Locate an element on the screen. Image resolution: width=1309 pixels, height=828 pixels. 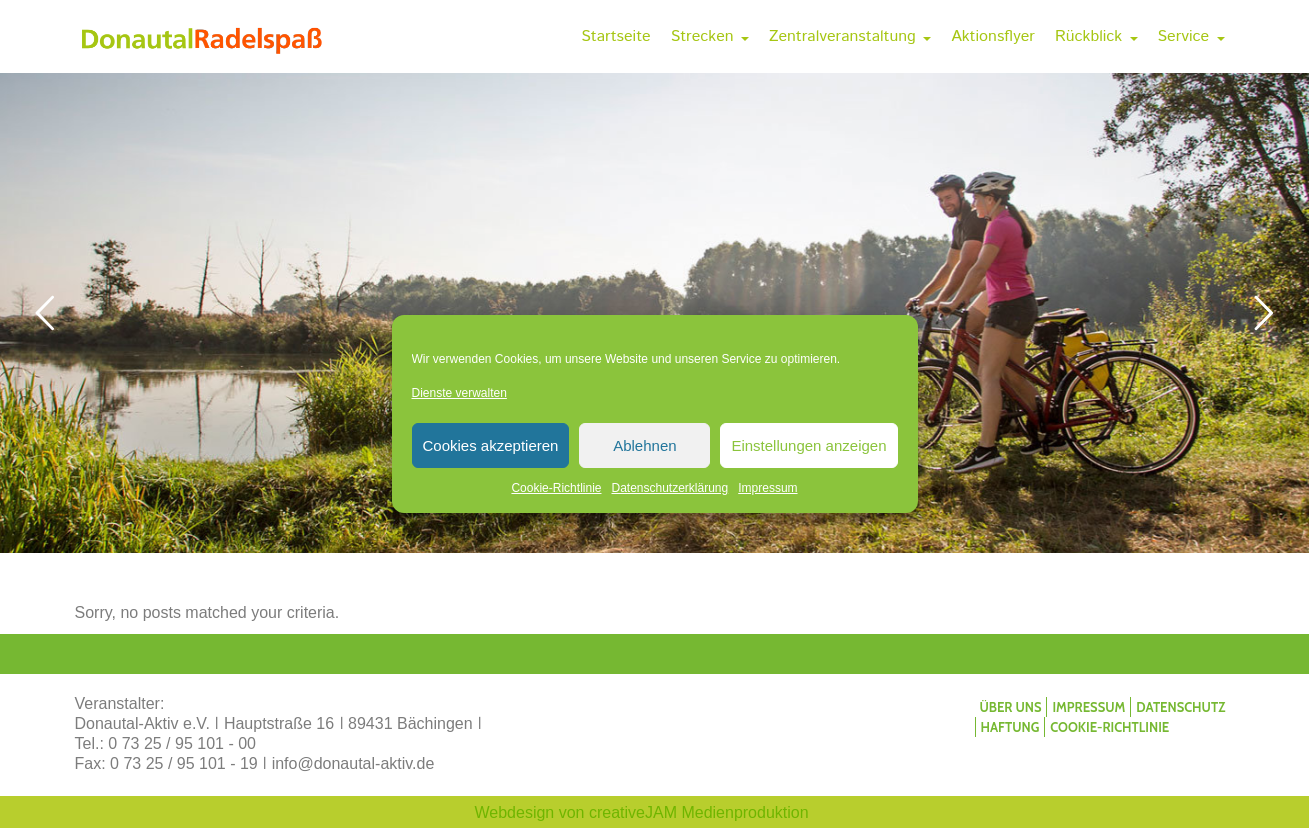
Zentralveranstaltung is located at coordinates (850, 36).